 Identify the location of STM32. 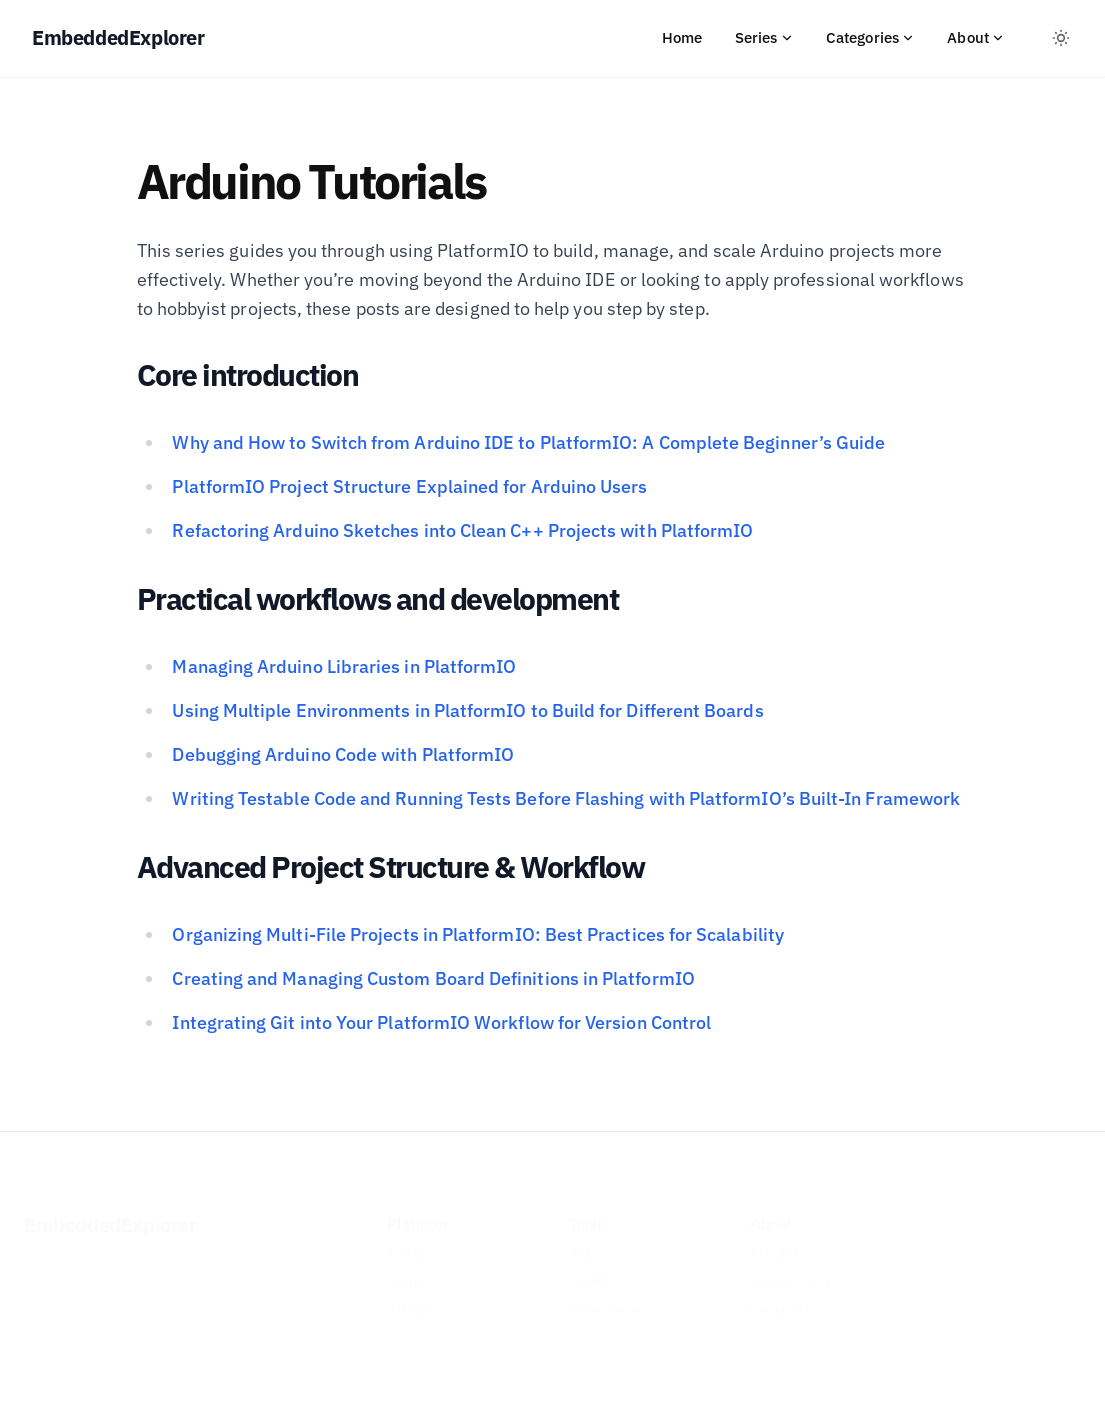
(407, 1293).